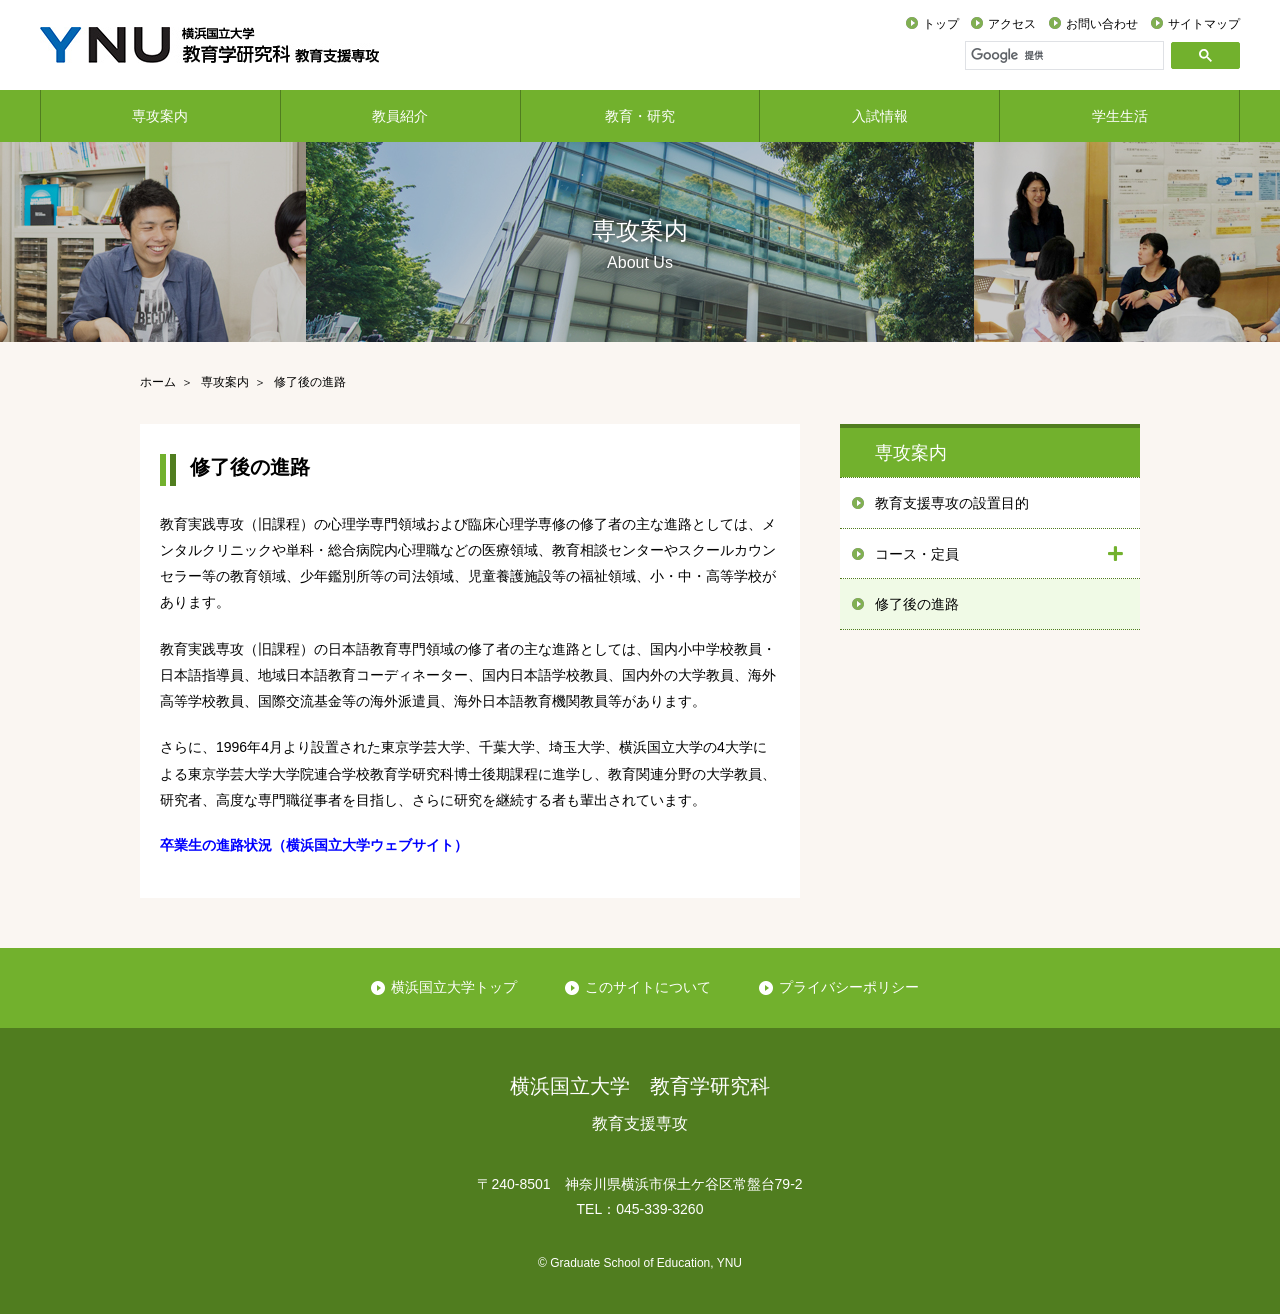 The width and height of the screenshot is (1280, 1314). I want to click on 専攻案内, so click(160, 116).